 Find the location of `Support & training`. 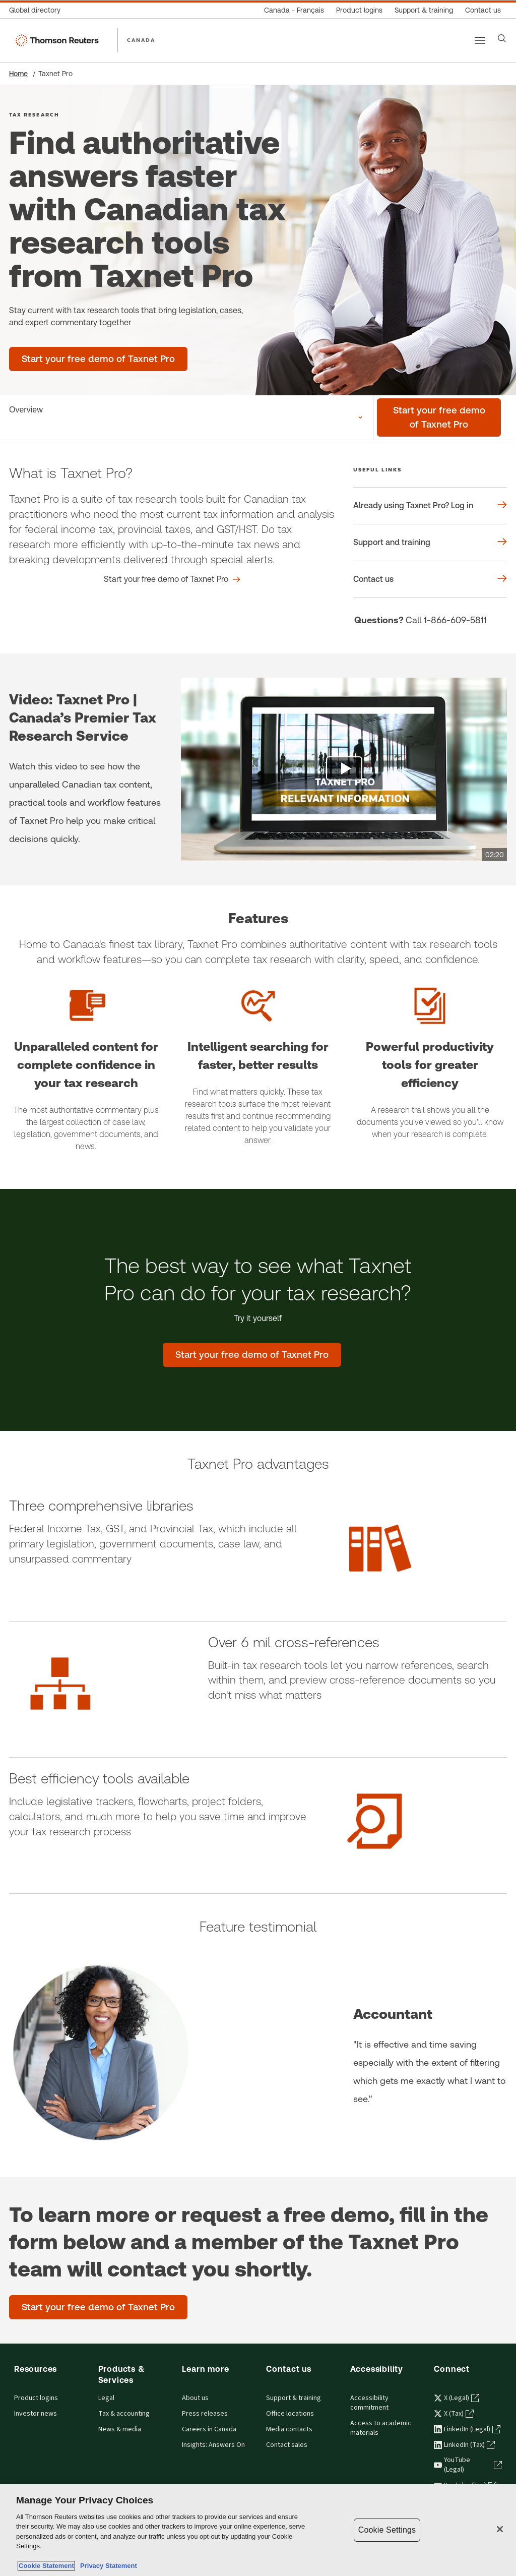

Support & training is located at coordinates (293, 2398).